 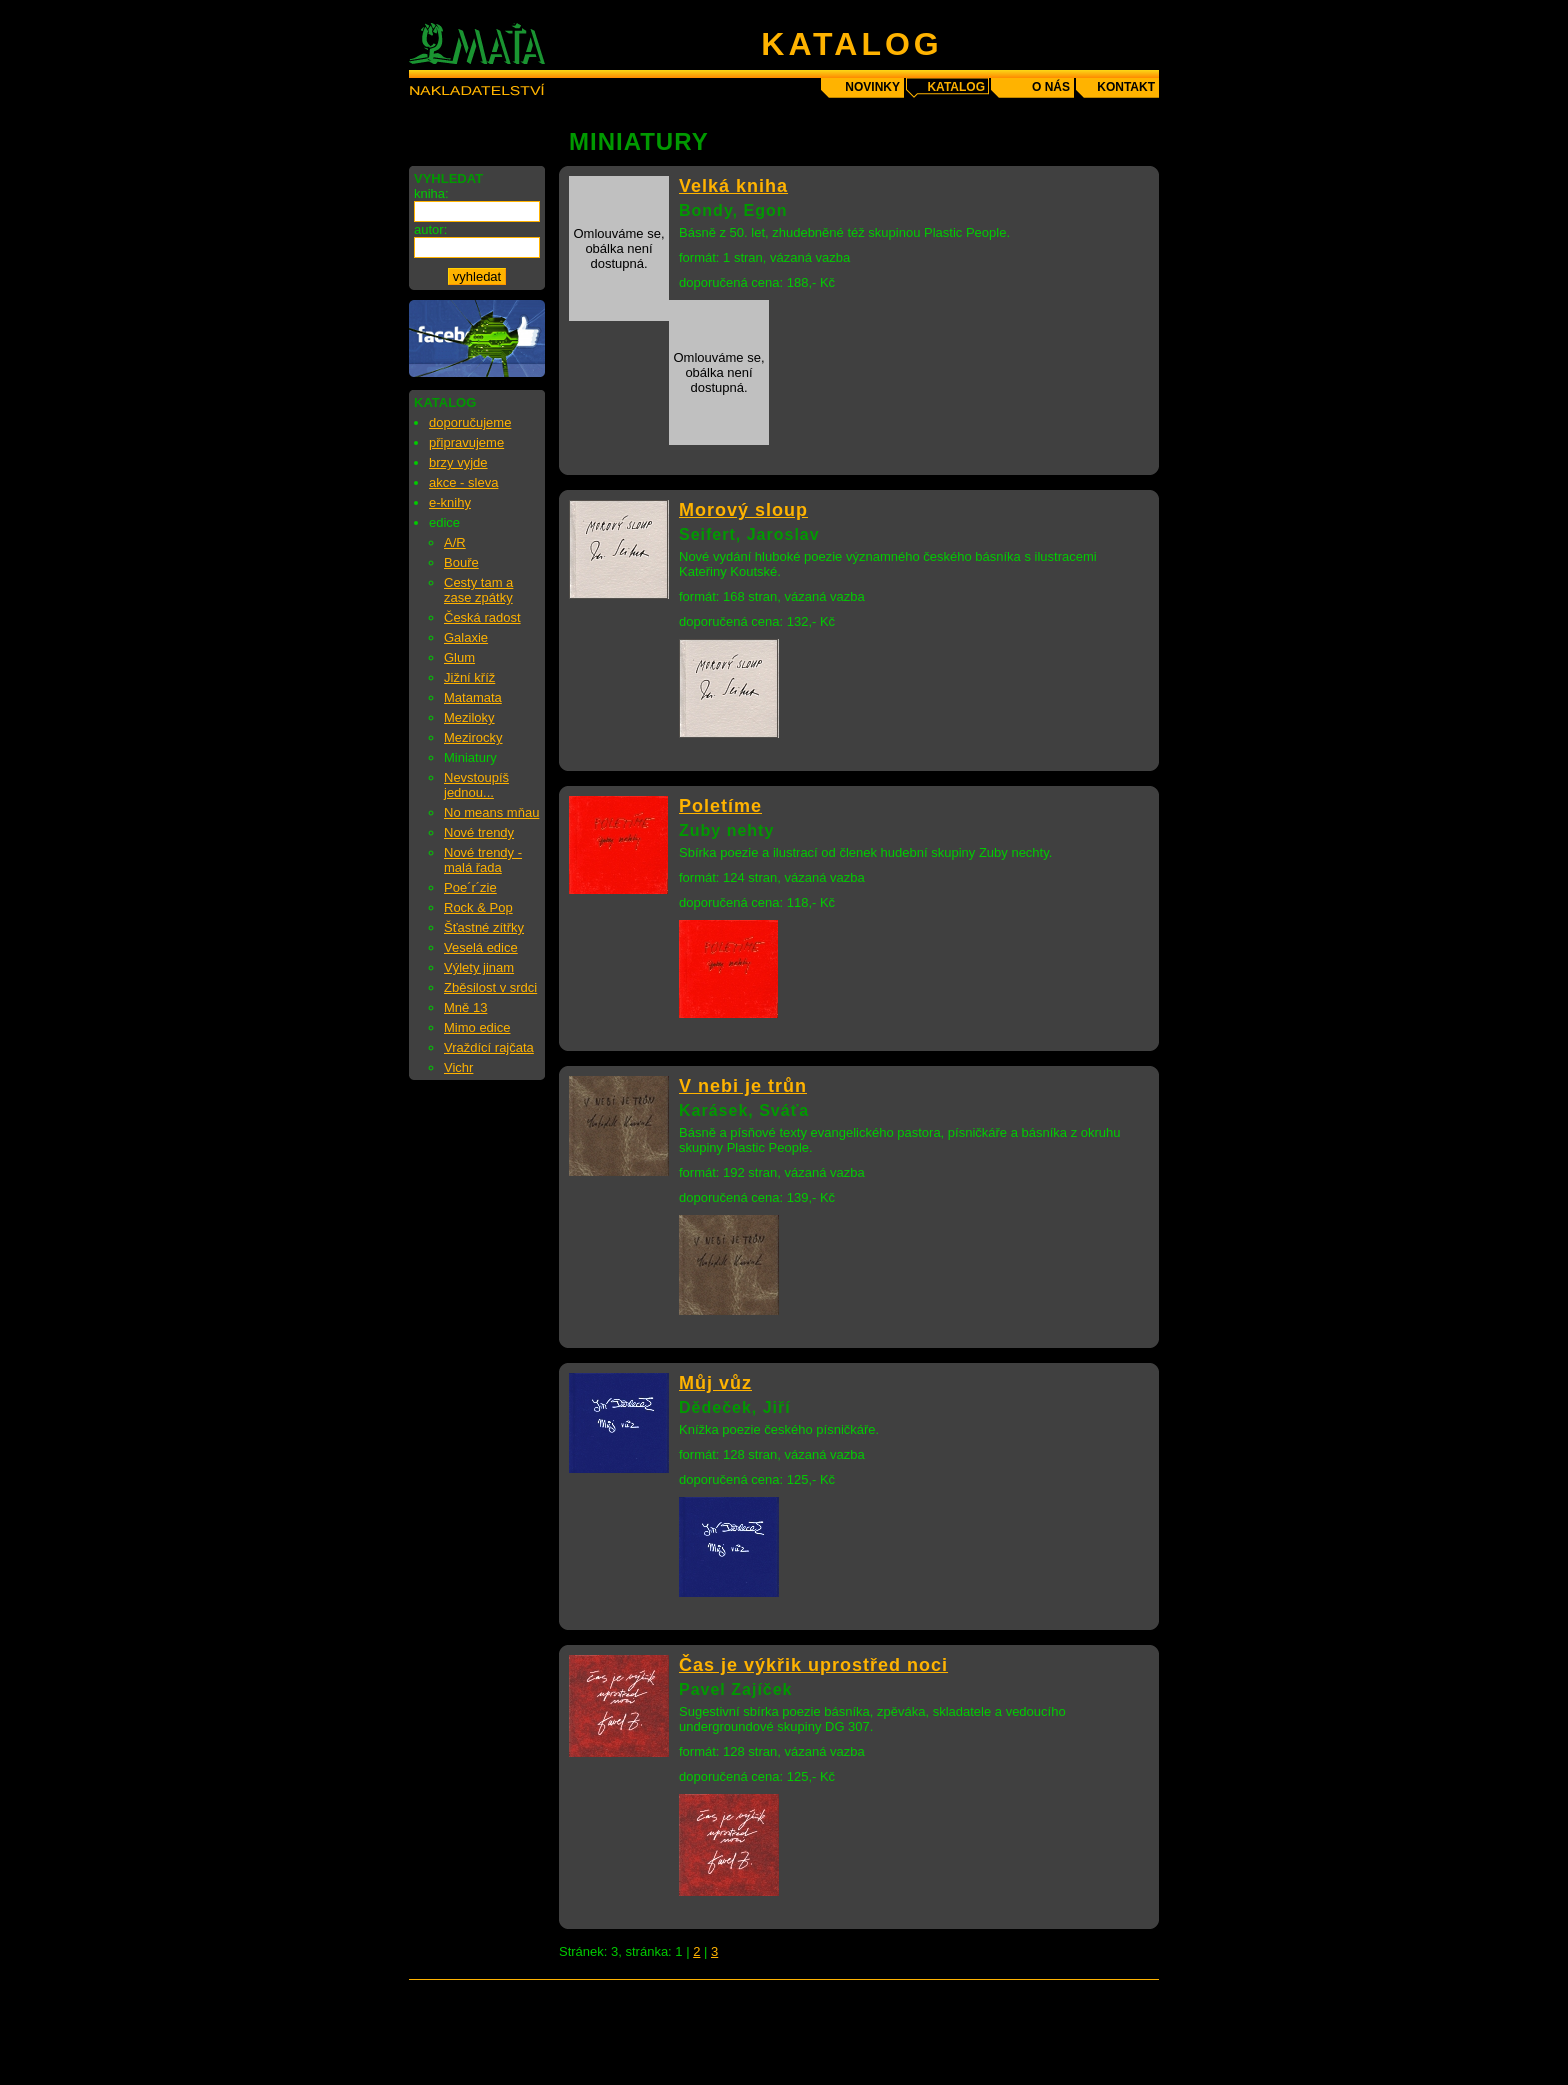 I want to click on V nebi je trůn, so click(x=743, y=1086).